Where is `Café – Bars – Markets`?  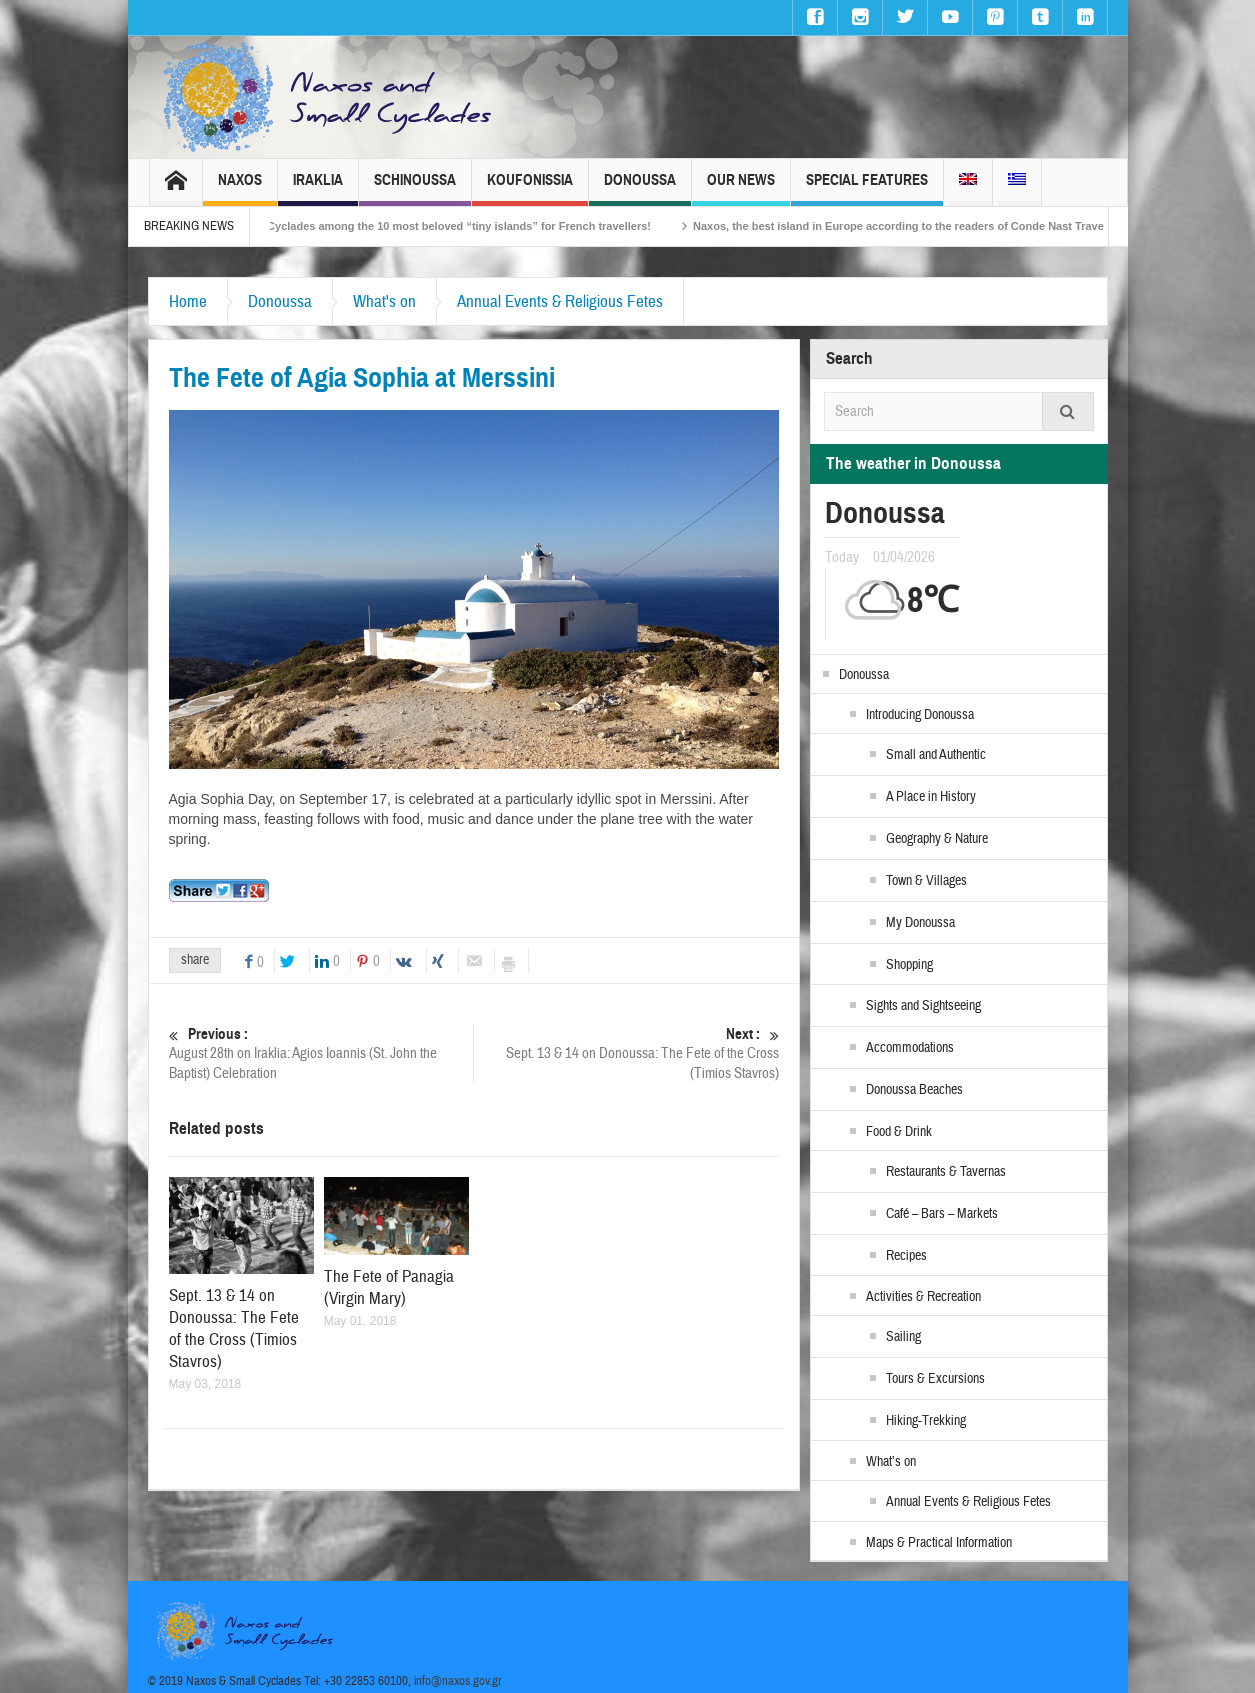
Café – Bars – Markets is located at coordinates (942, 1214).